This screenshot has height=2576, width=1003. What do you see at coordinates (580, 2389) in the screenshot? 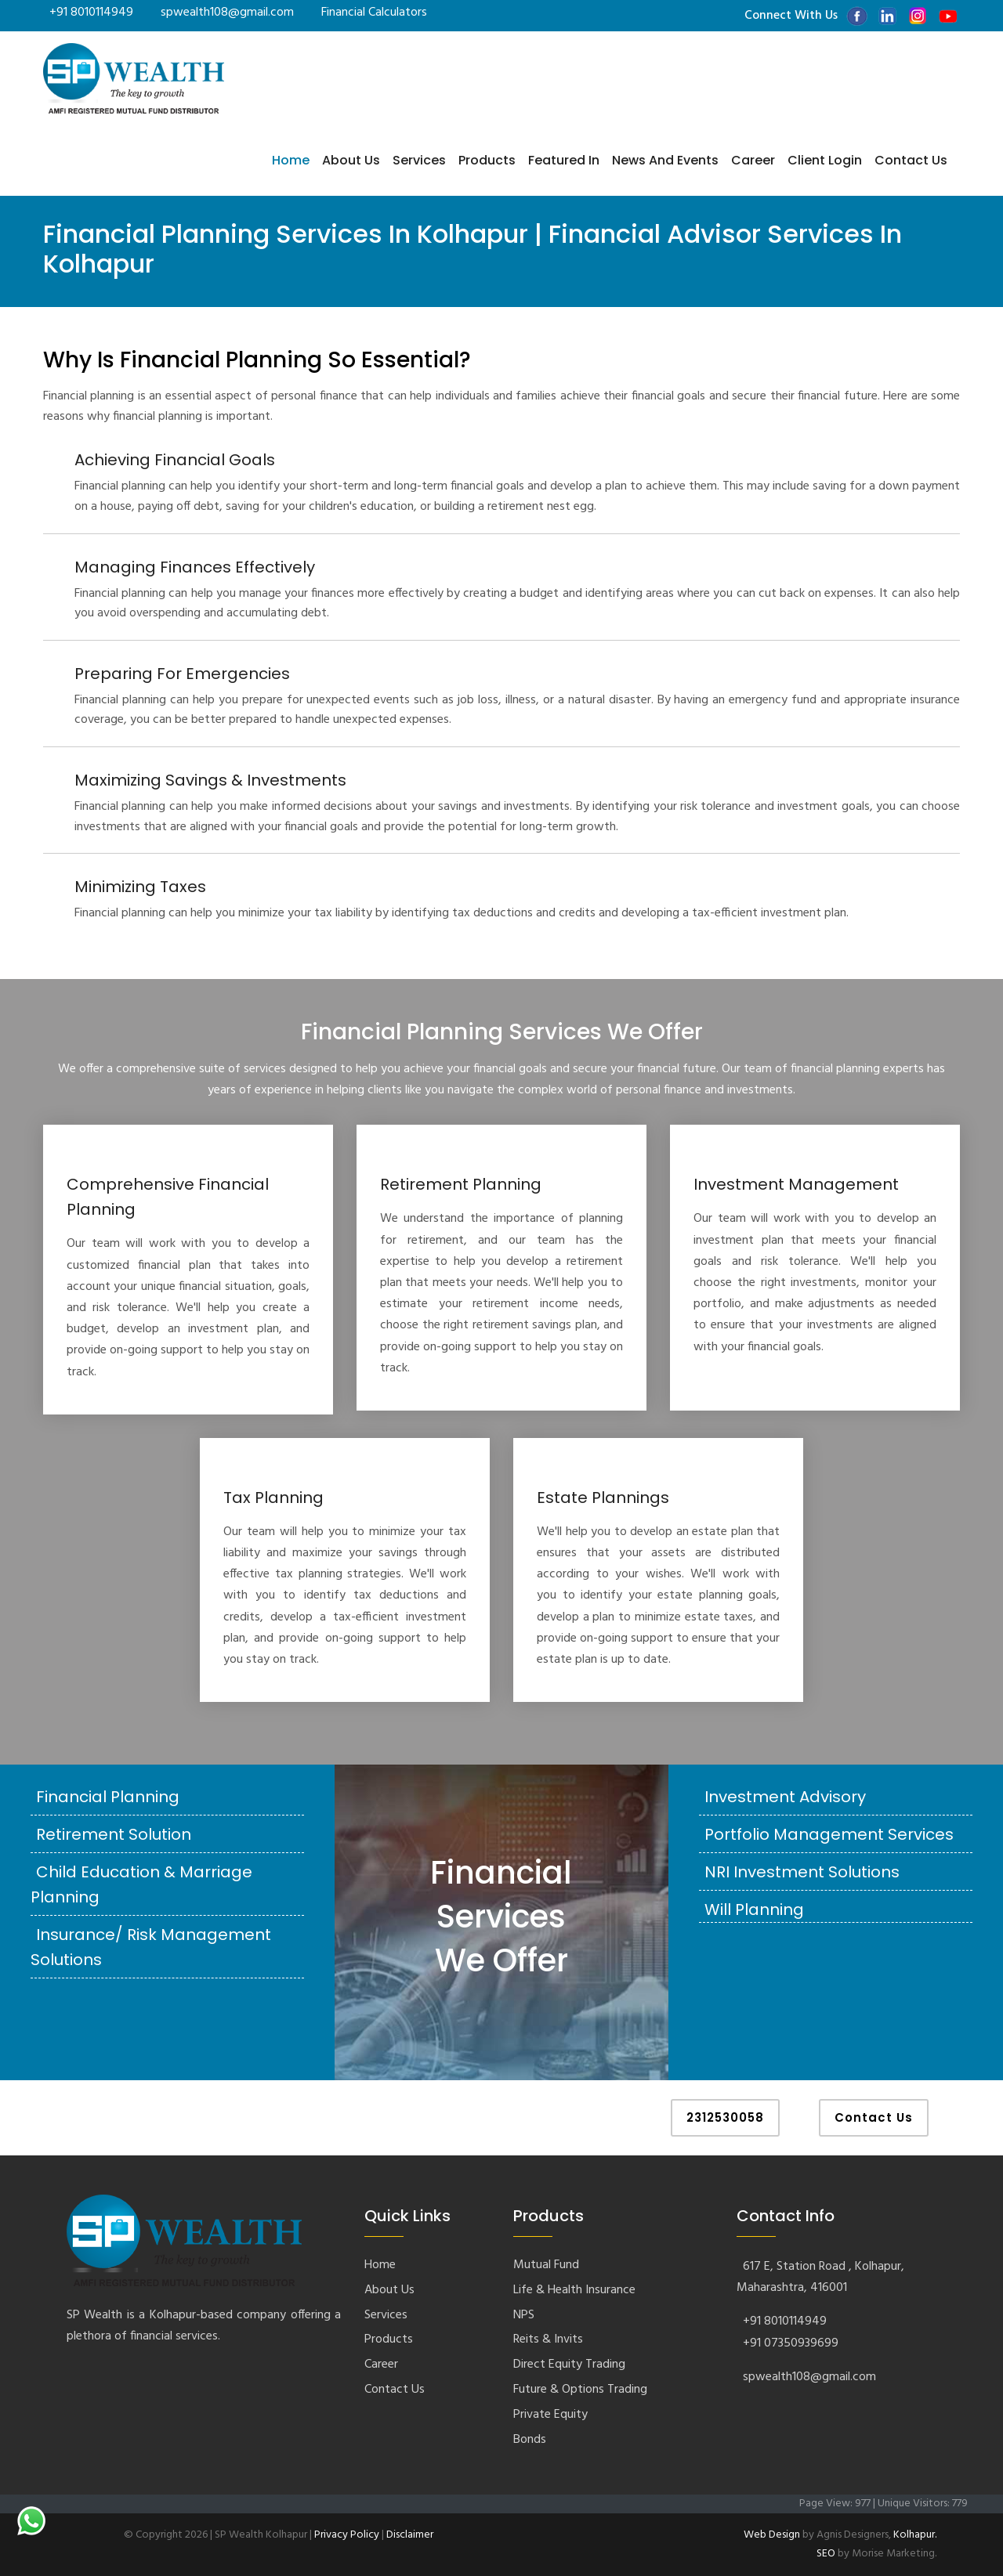
I see `Future & Options Trading` at bounding box center [580, 2389].